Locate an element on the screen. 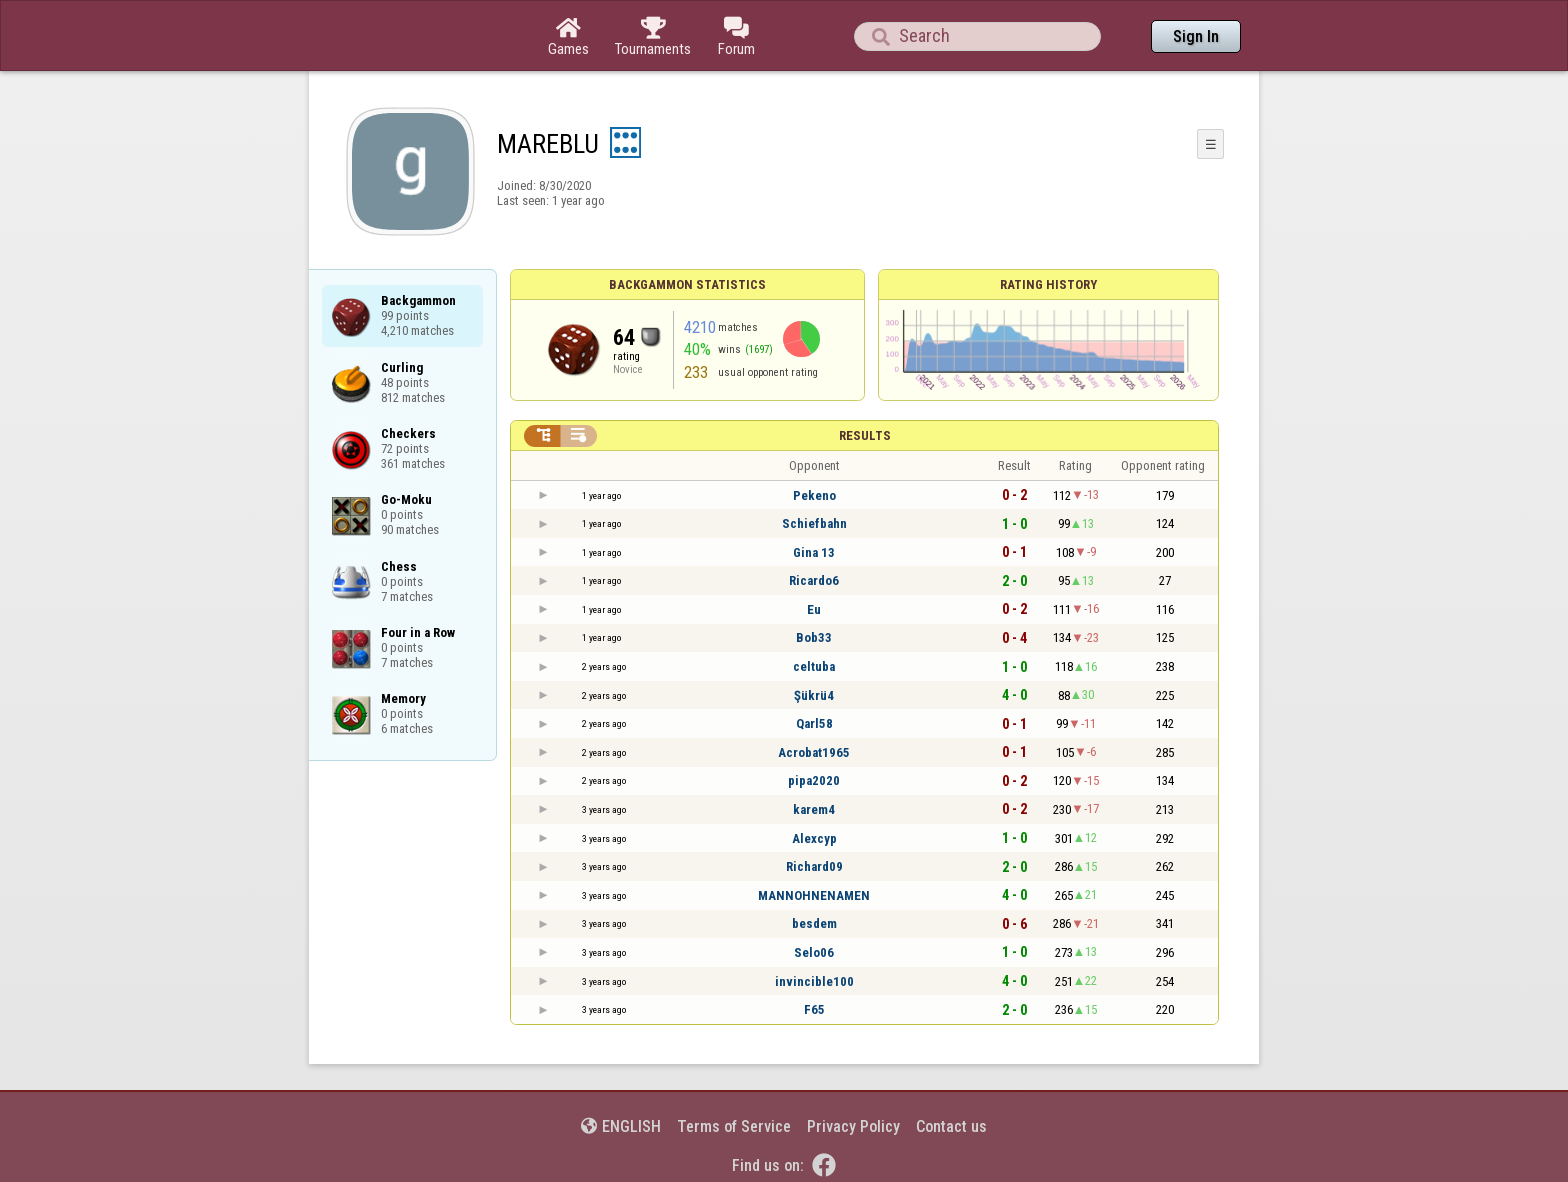  Alexcyp is located at coordinates (814, 838).